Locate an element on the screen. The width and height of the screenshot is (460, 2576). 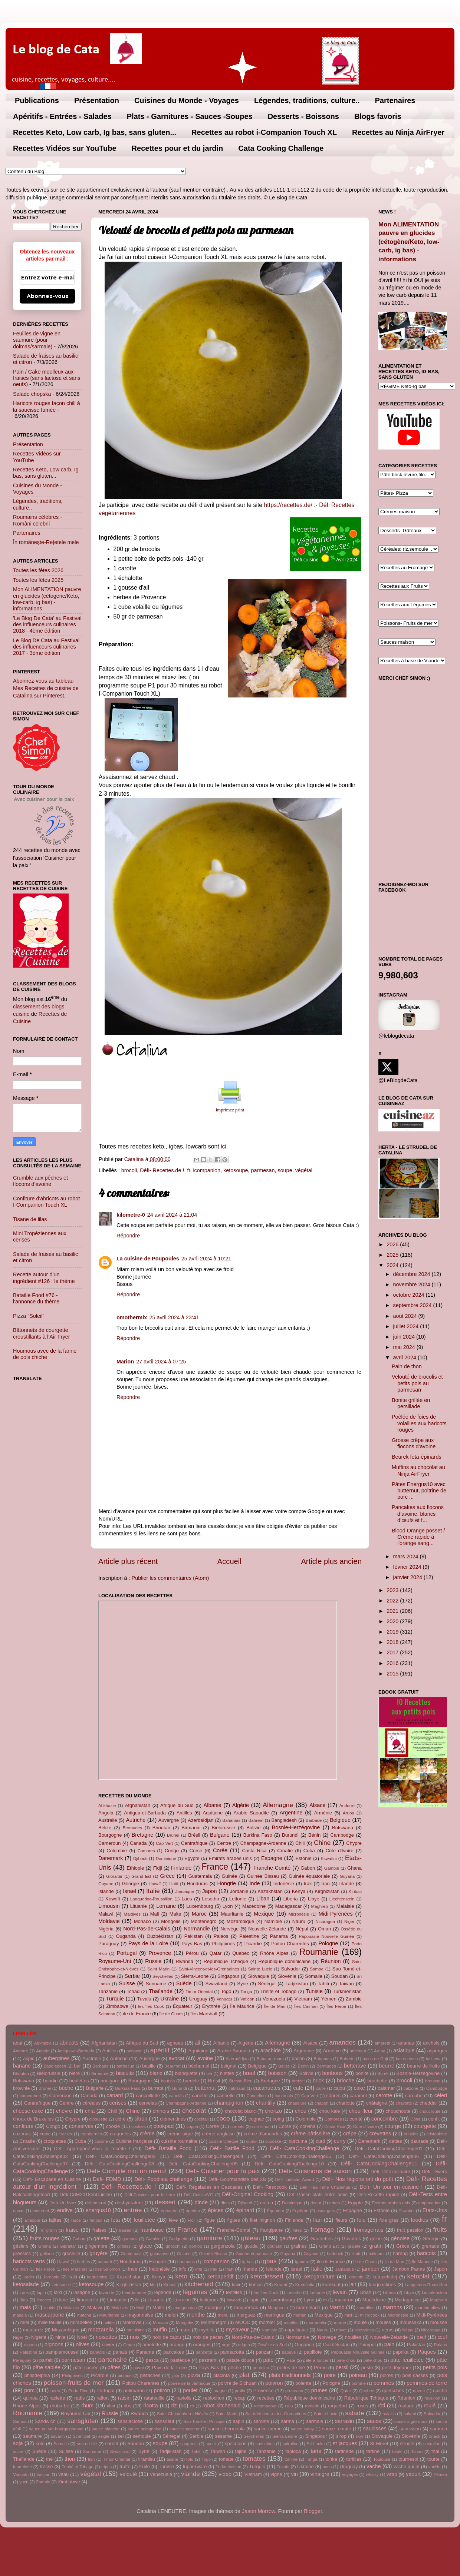
microcook is located at coordinates (370, 2315).